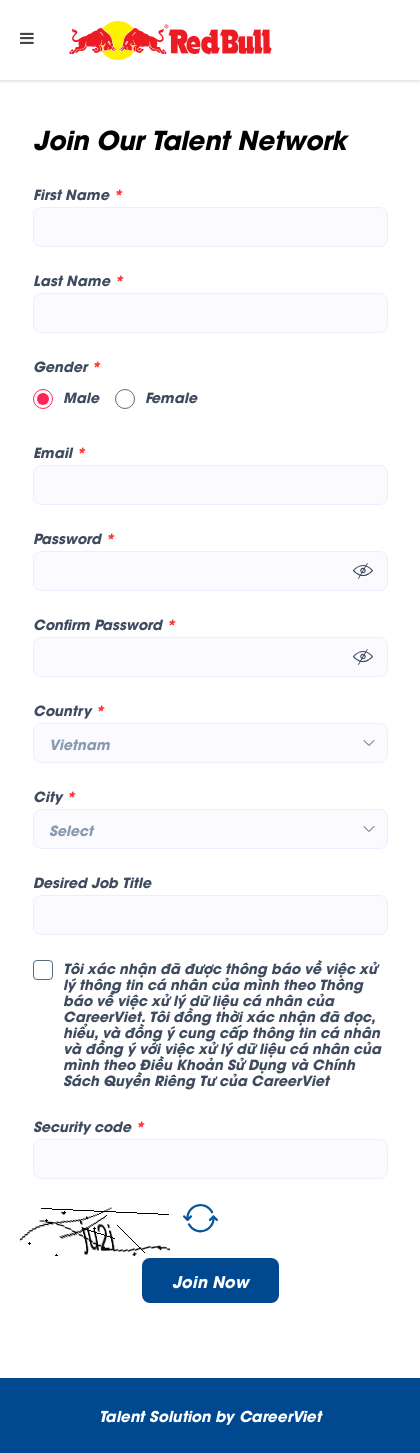  I want to click on Join Now, so click(210, 1280).